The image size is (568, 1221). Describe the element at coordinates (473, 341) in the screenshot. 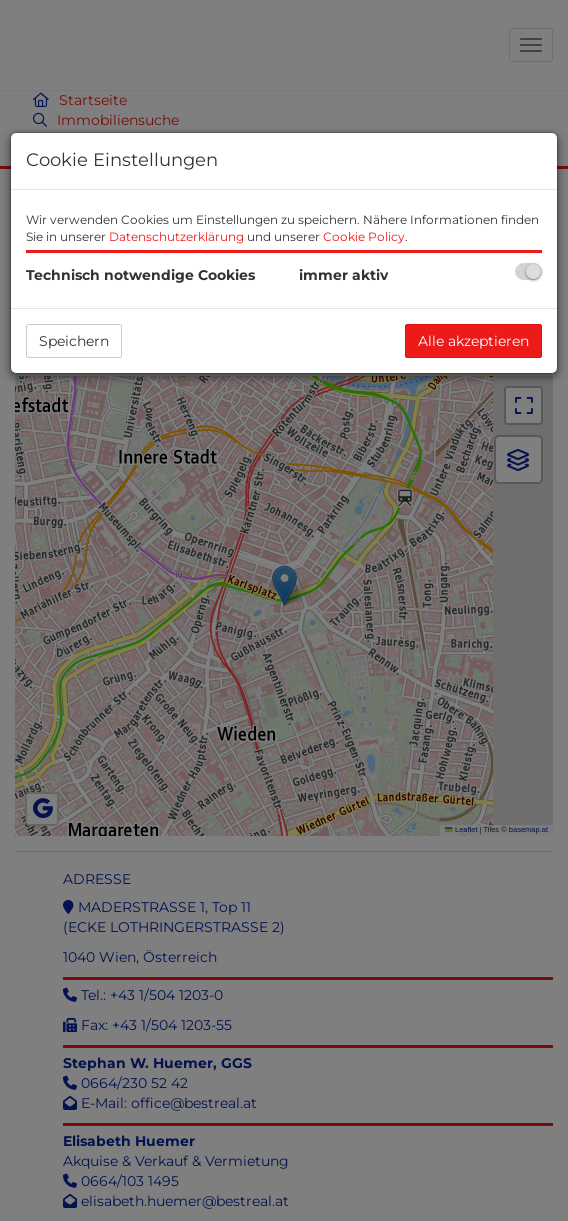

I see `Alle akzeptieren` at that location.